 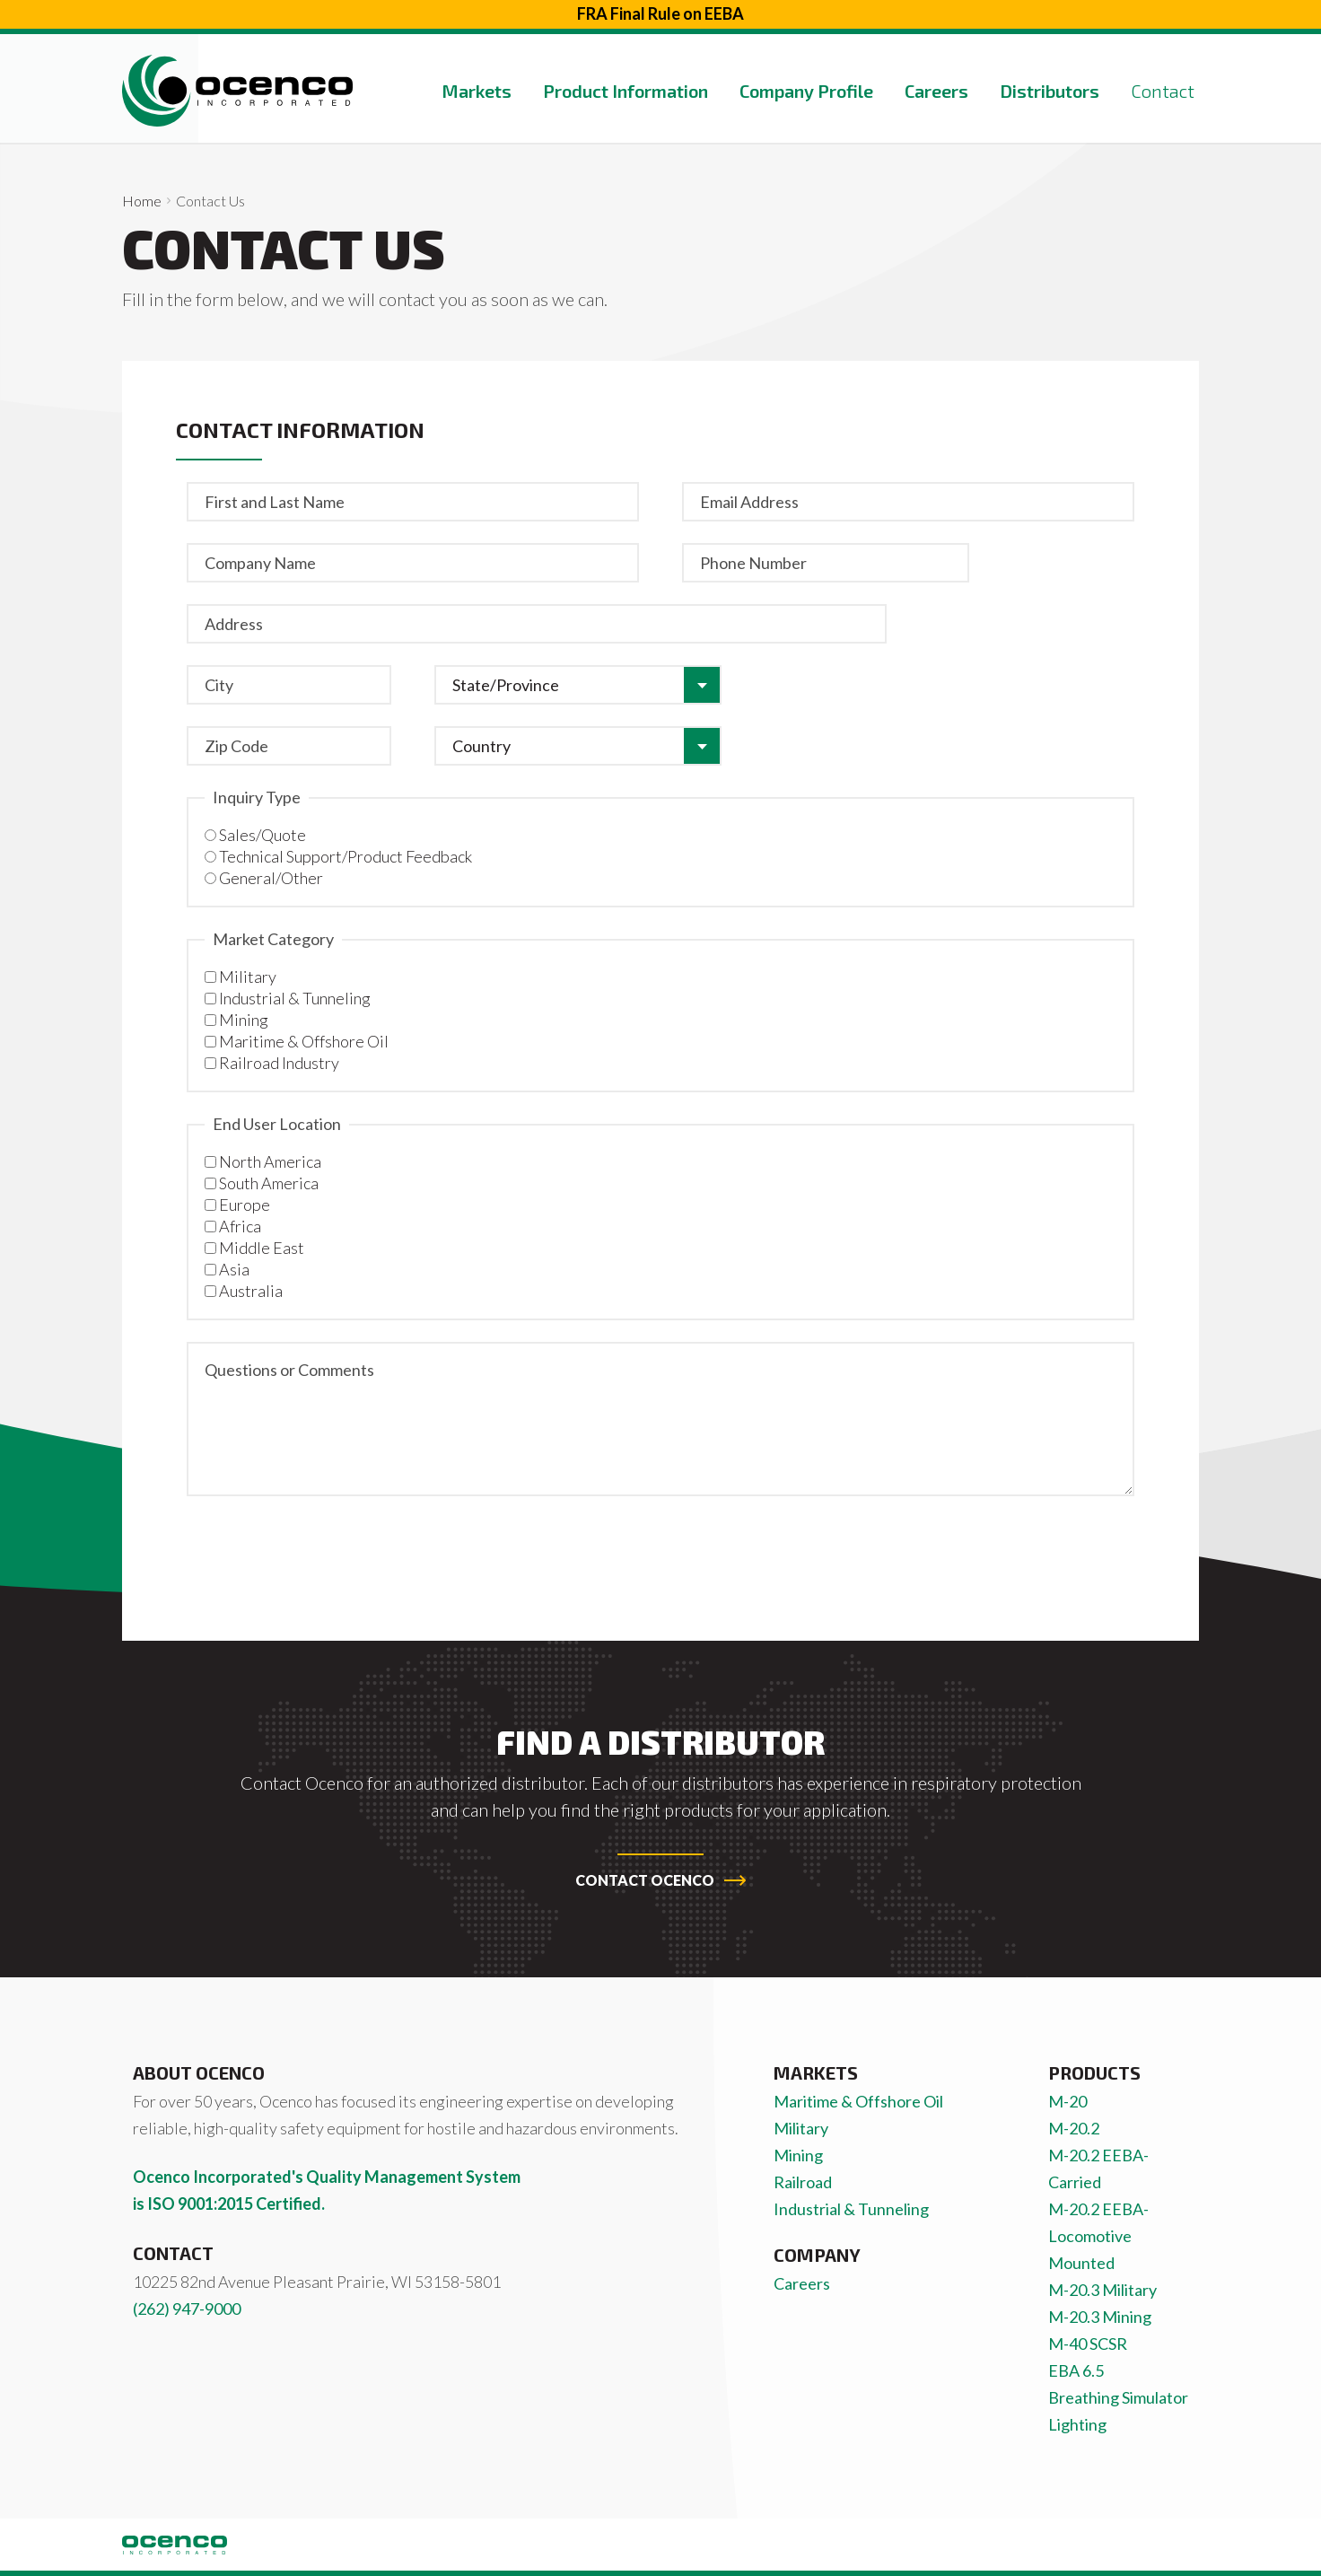 What do you see at coordinates (1077, 2424) in the screenshot?
I see `Lighting` at bounding box center [1077, 2424].